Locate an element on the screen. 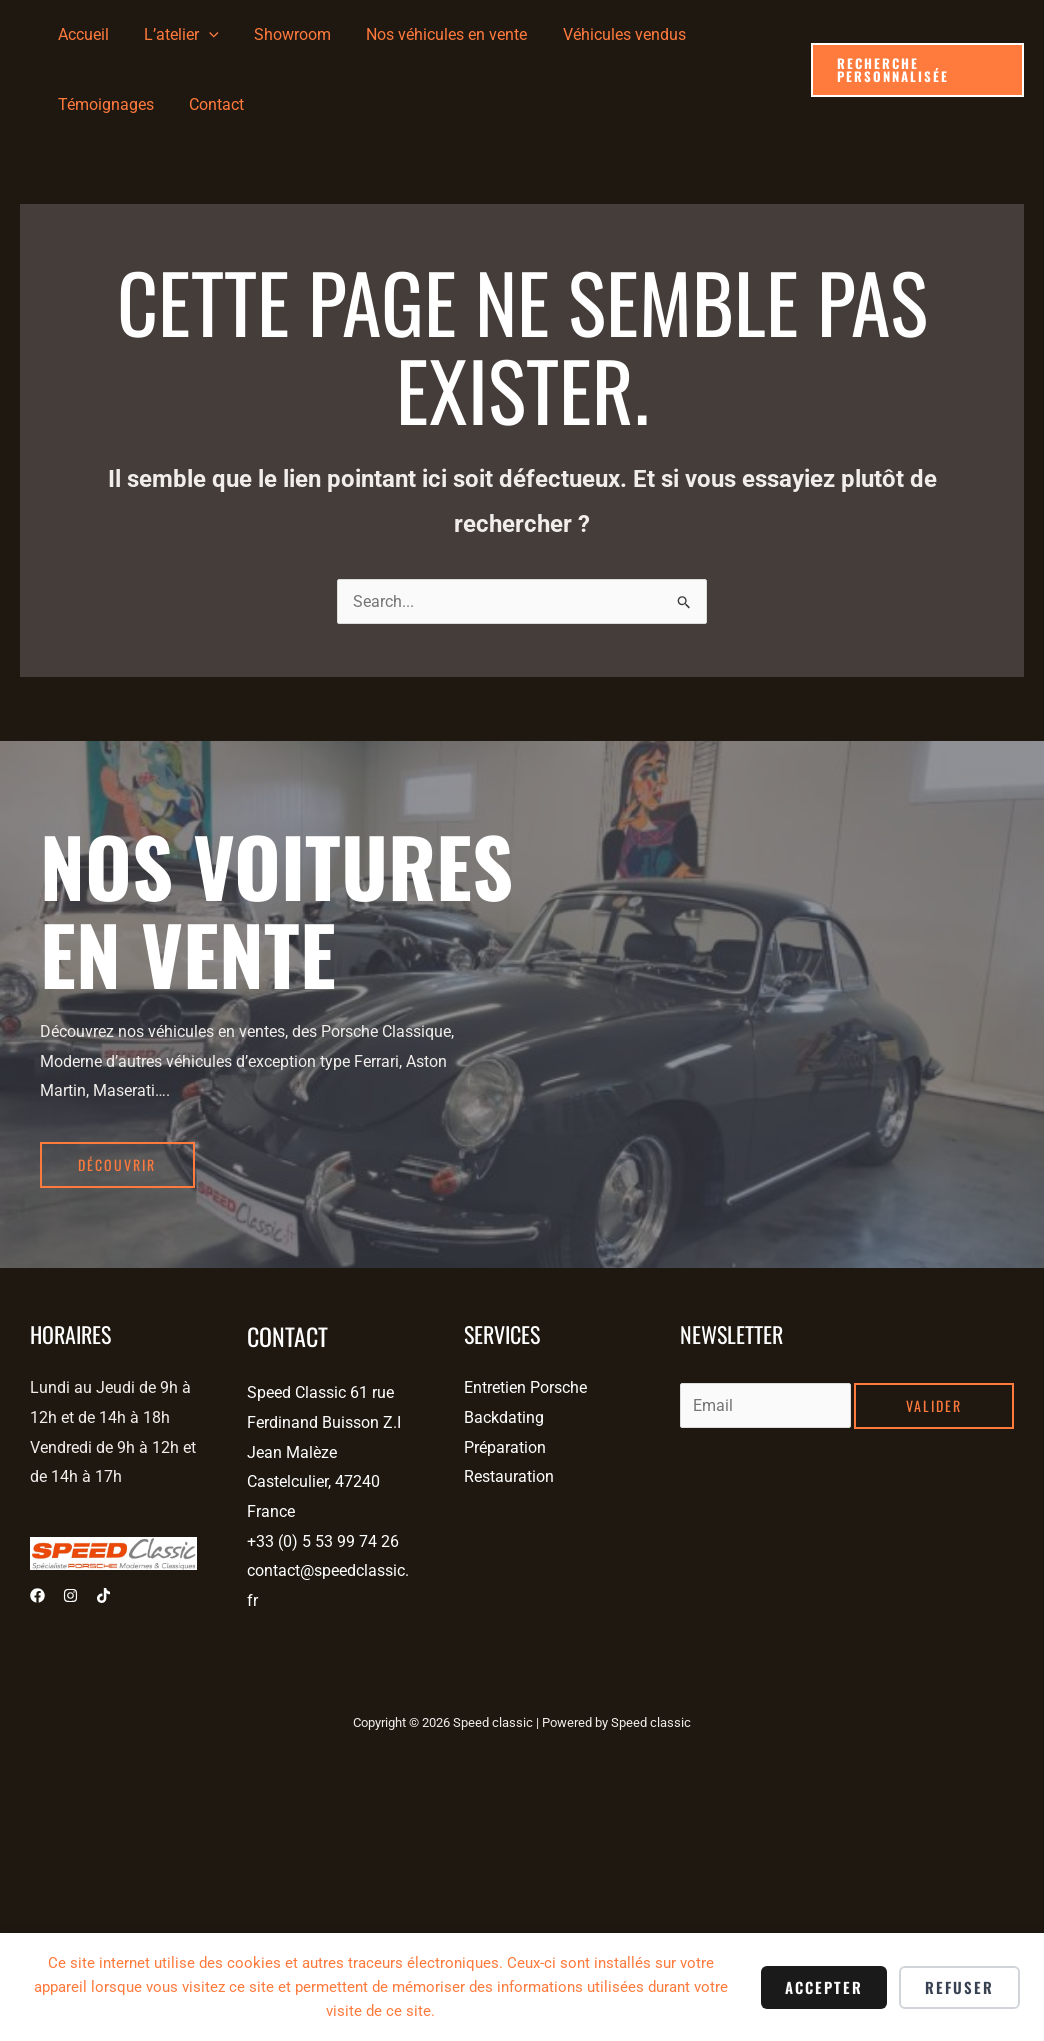  Préparation is located at coordinates (505, 1447).